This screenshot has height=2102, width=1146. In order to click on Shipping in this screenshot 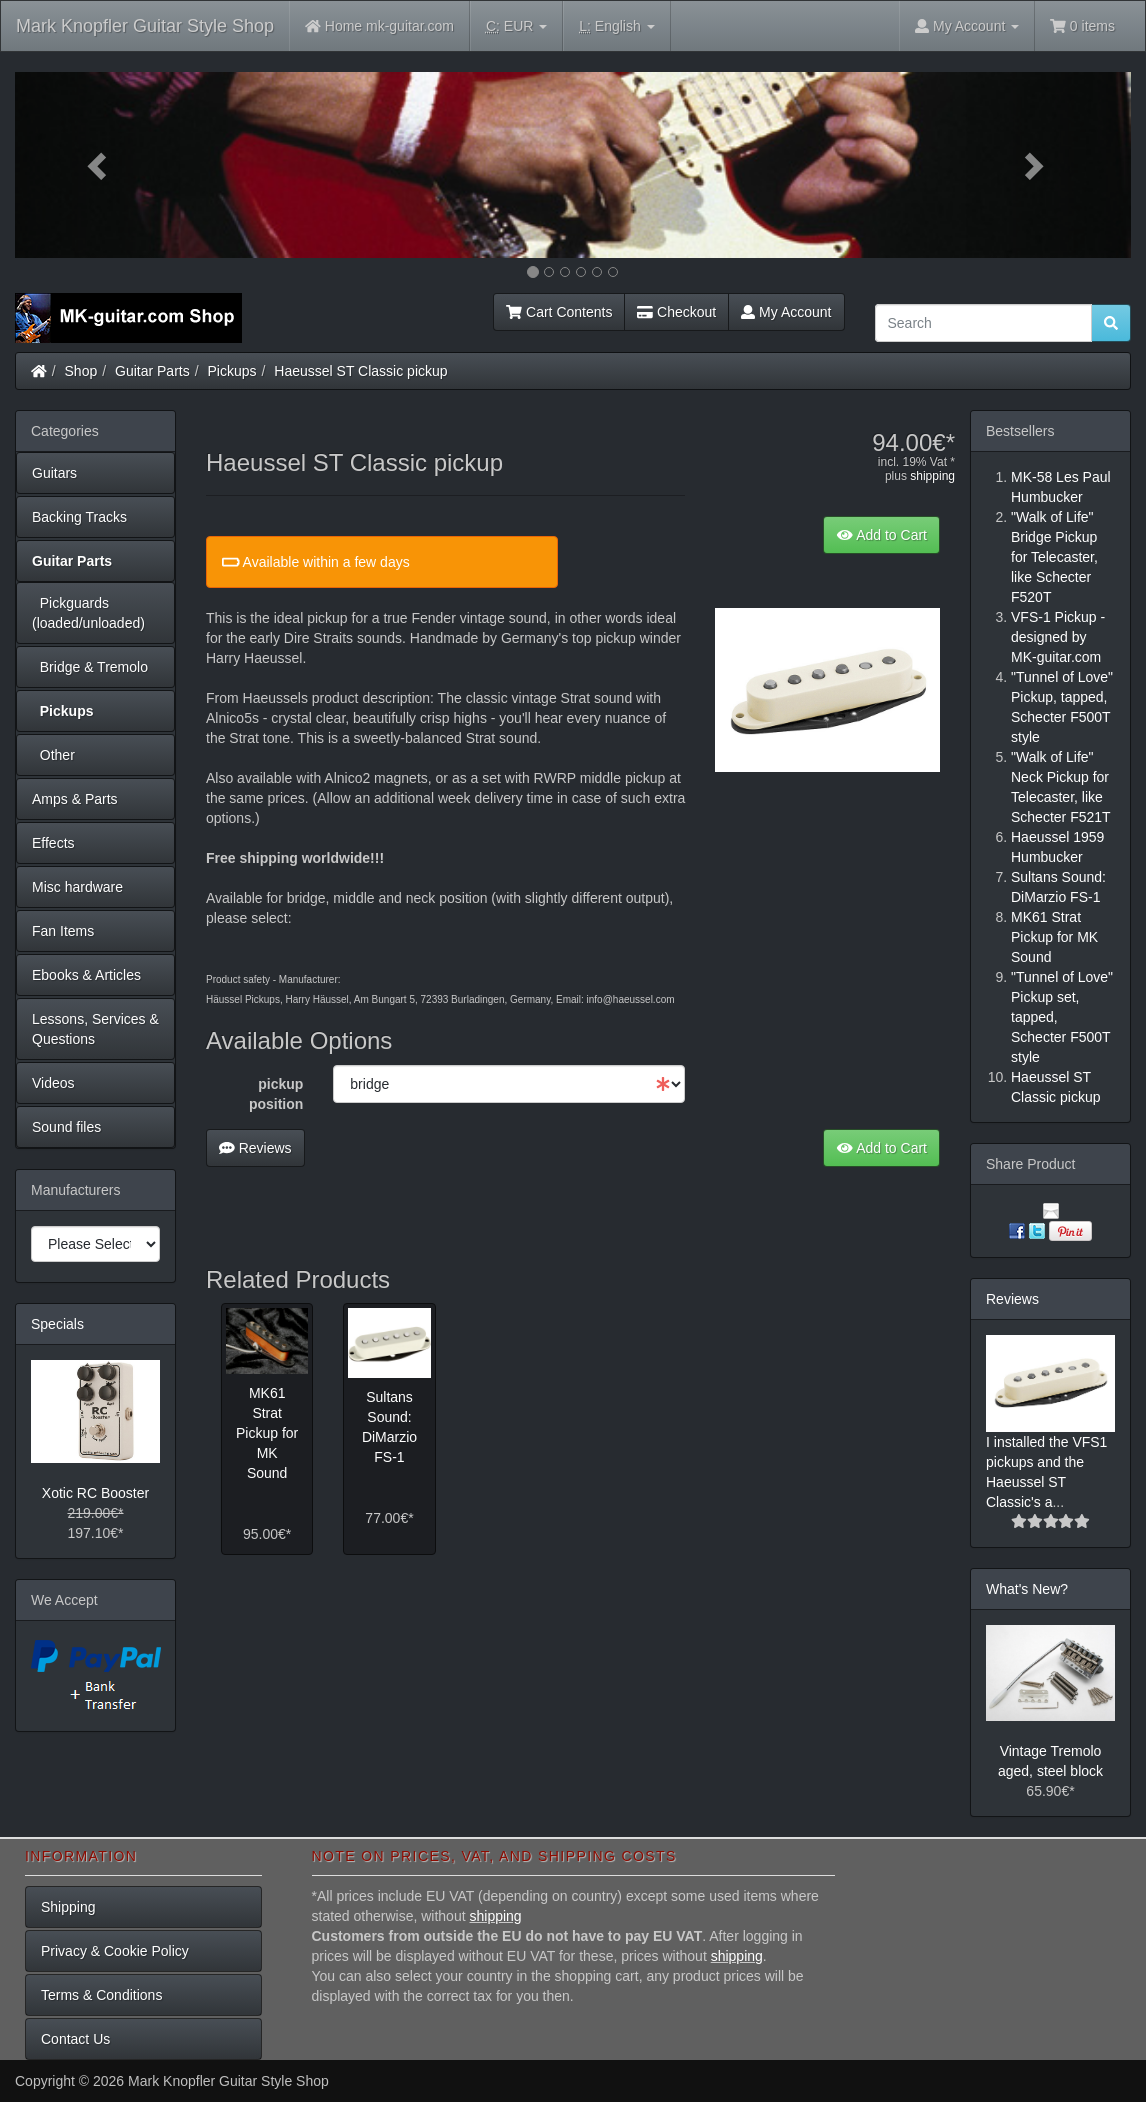, I will do `click(68, 1907)`.